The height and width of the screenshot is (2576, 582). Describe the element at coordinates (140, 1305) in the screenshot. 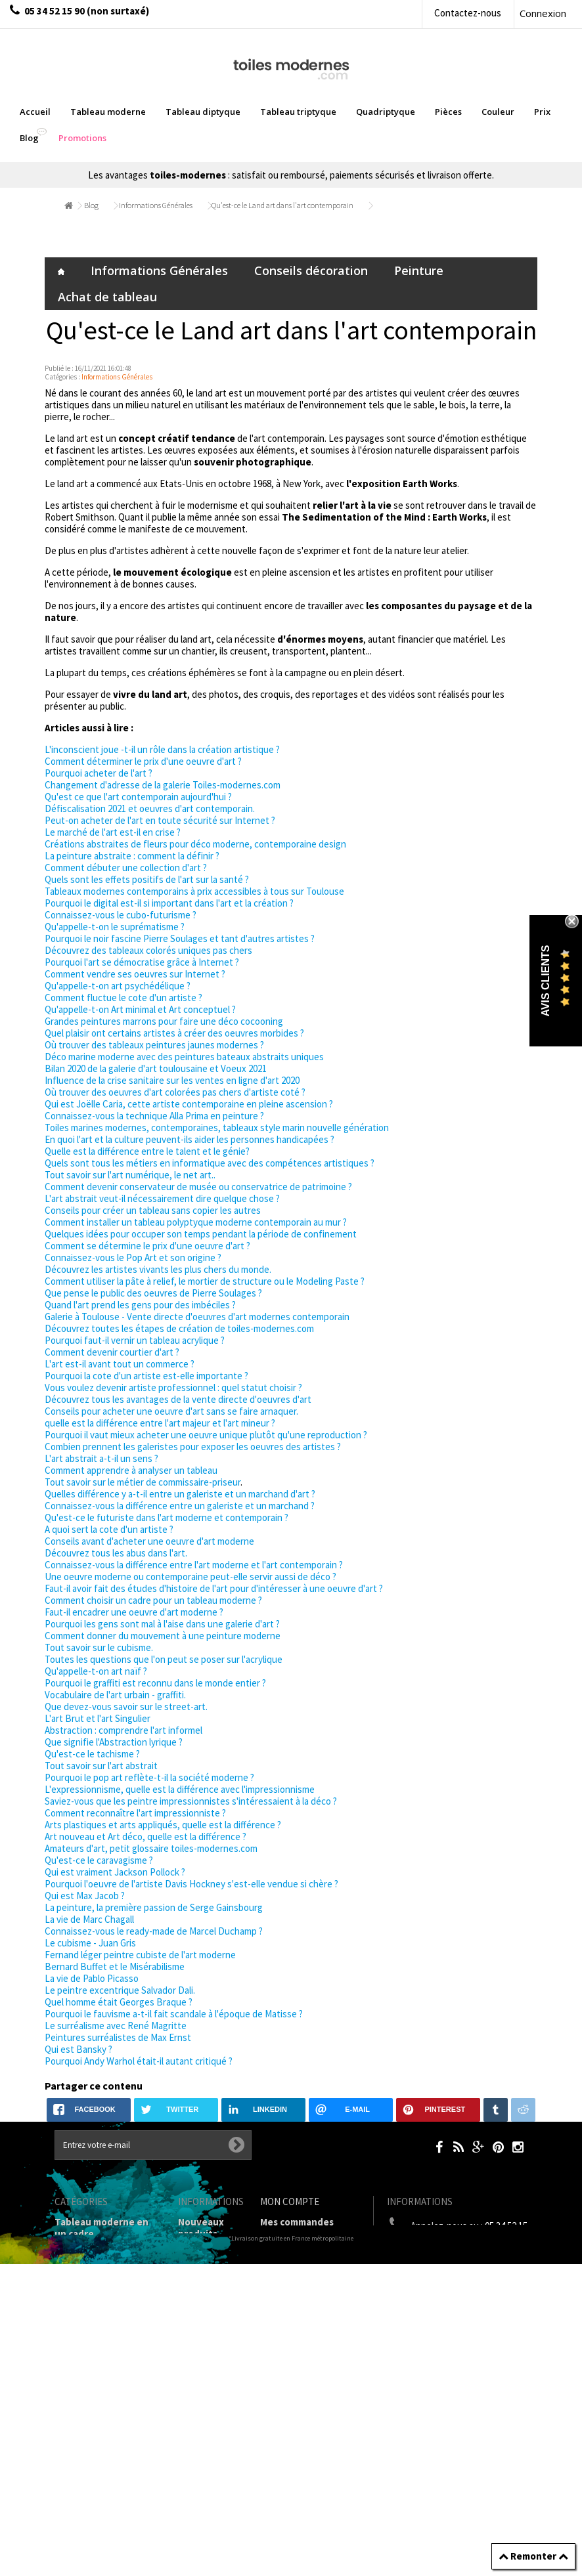

I see `Quand l'art prend les gens pour des imbéciles ?` at that location.